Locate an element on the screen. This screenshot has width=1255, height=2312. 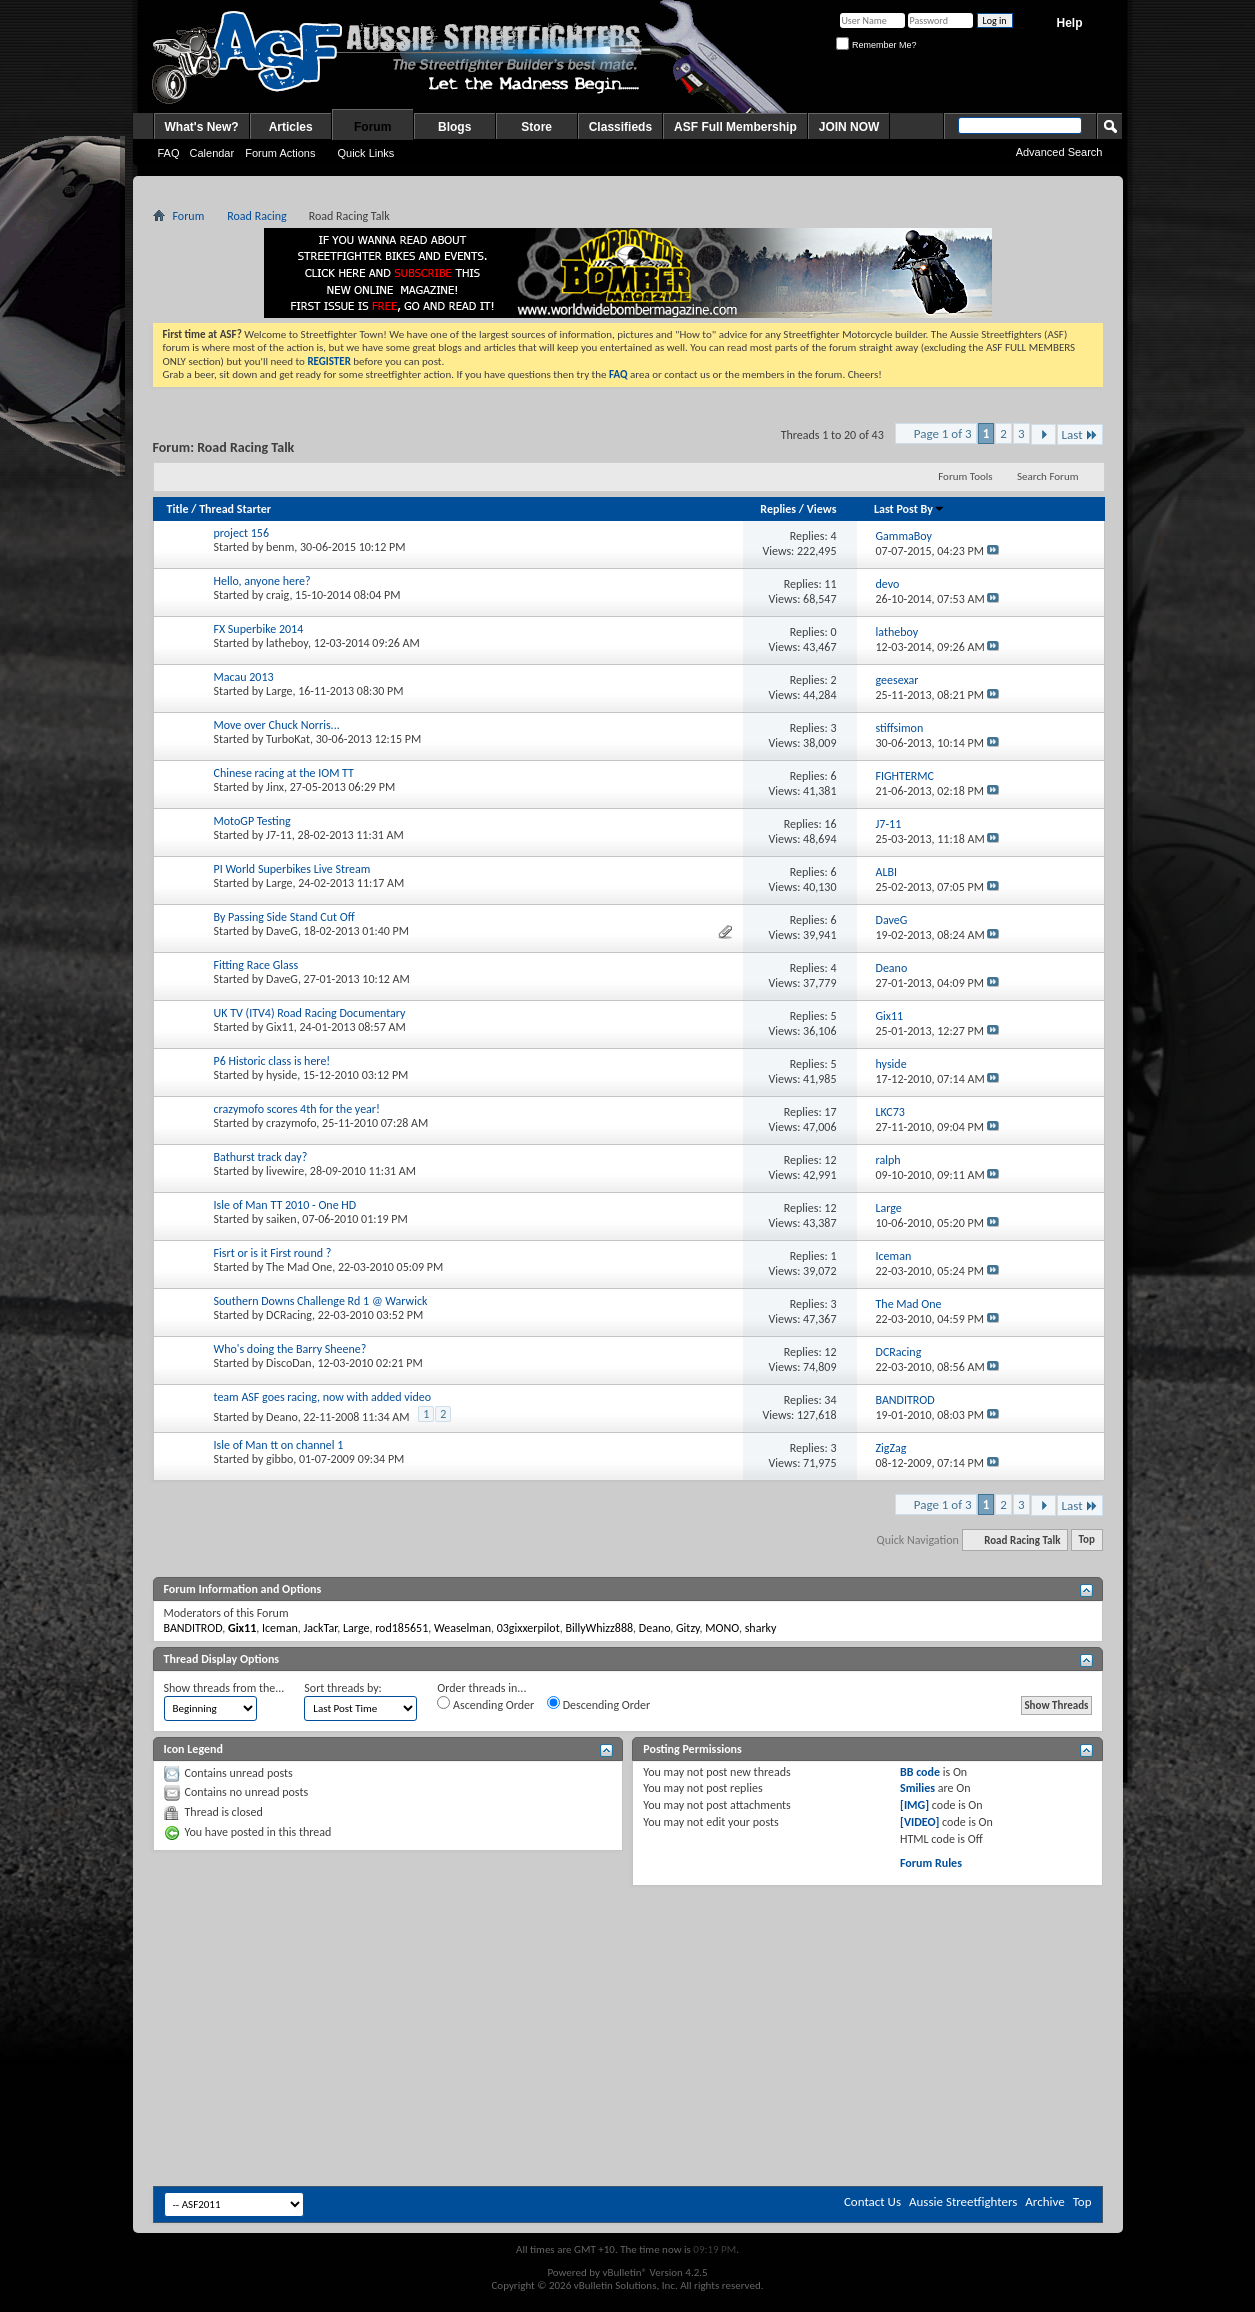
Deano is located at coordinates (282, 1417).